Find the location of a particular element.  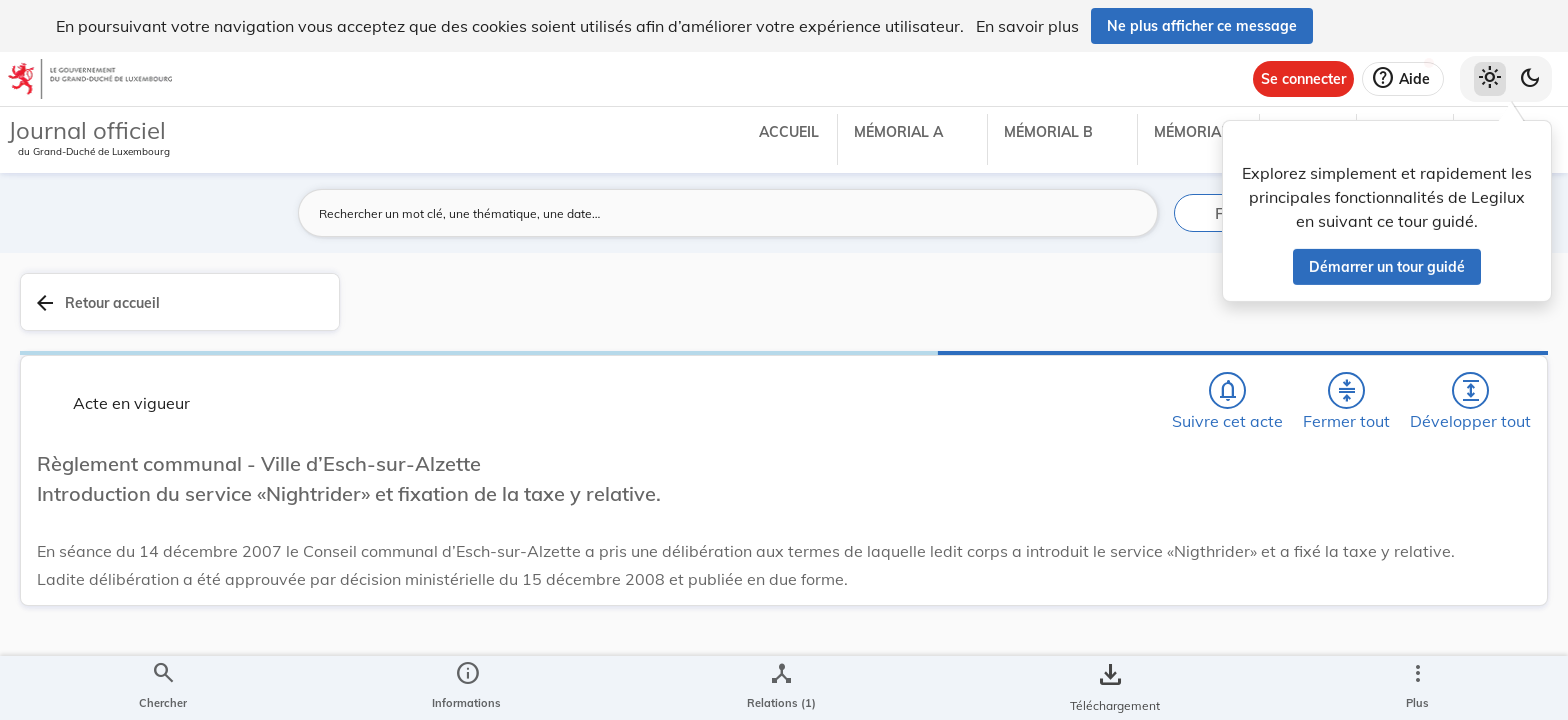

[Aide] is located at coordinates (1403, 79).